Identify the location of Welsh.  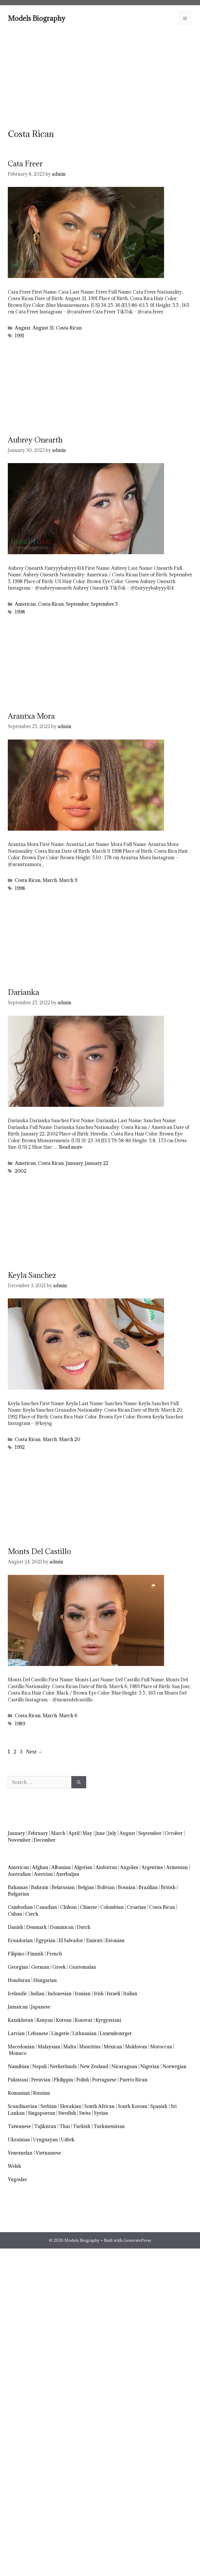
(14, 2166).